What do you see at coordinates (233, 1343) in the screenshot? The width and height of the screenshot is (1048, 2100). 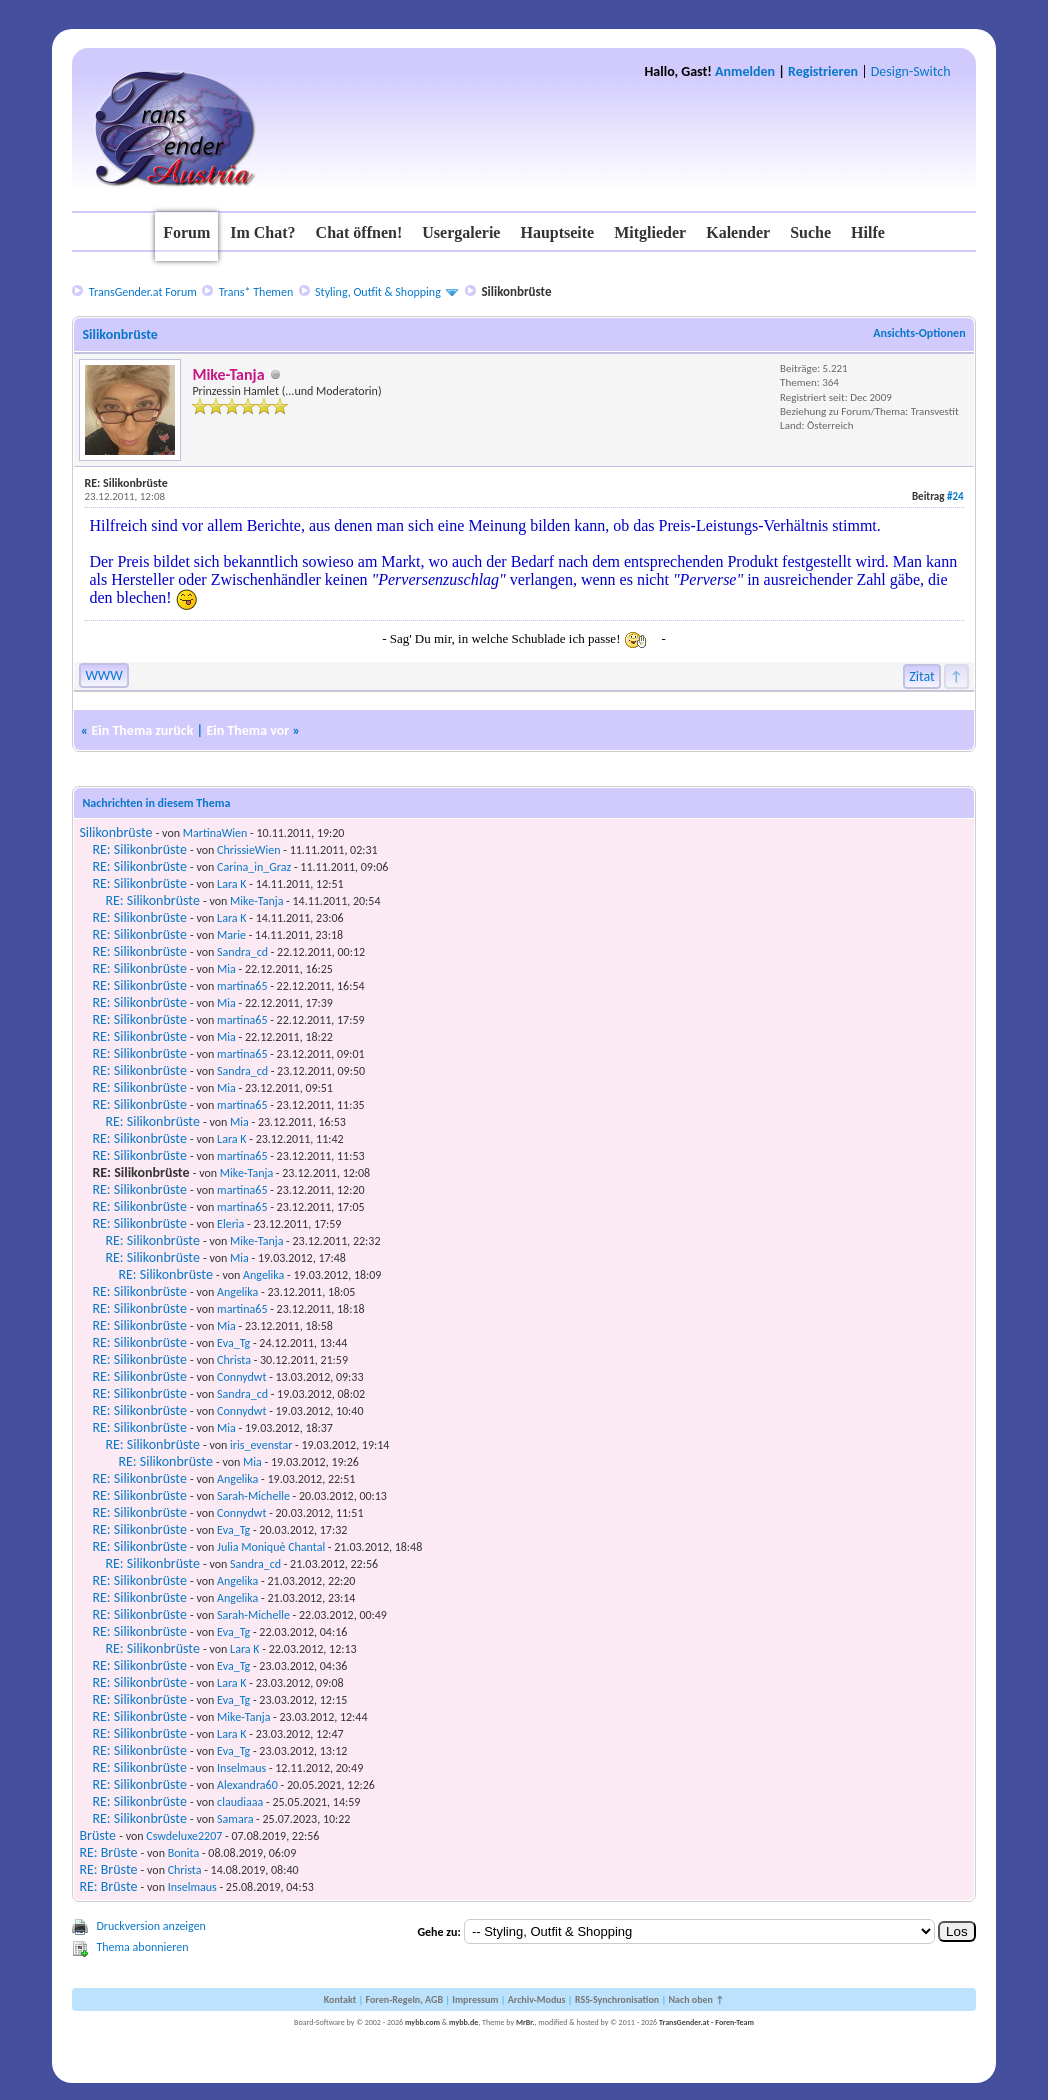 I see `Eva_Tg` at bounding box center [233, 1343].